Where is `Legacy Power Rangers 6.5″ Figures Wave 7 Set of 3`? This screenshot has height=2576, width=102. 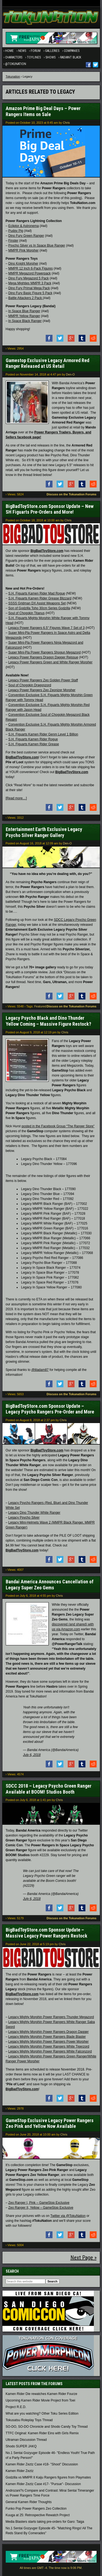 Legacy Power Rangers 6.5″ Figures Wave 7 Set of 3 is located at coordinates (46, 628).